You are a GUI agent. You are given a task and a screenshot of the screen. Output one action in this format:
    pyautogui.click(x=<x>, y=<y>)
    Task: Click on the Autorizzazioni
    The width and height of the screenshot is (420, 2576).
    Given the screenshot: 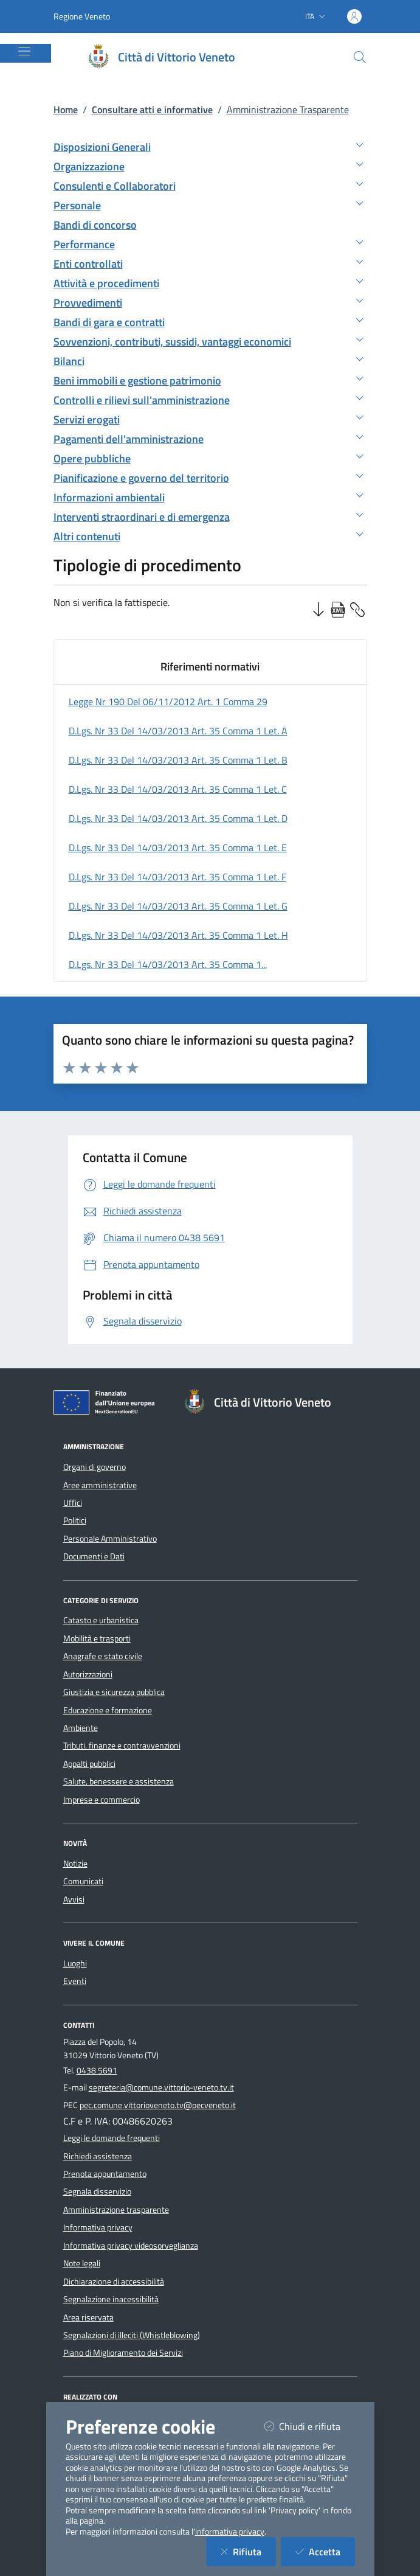 What is the action you would take?
    pyautogui.click(x=87, y=1674)
    